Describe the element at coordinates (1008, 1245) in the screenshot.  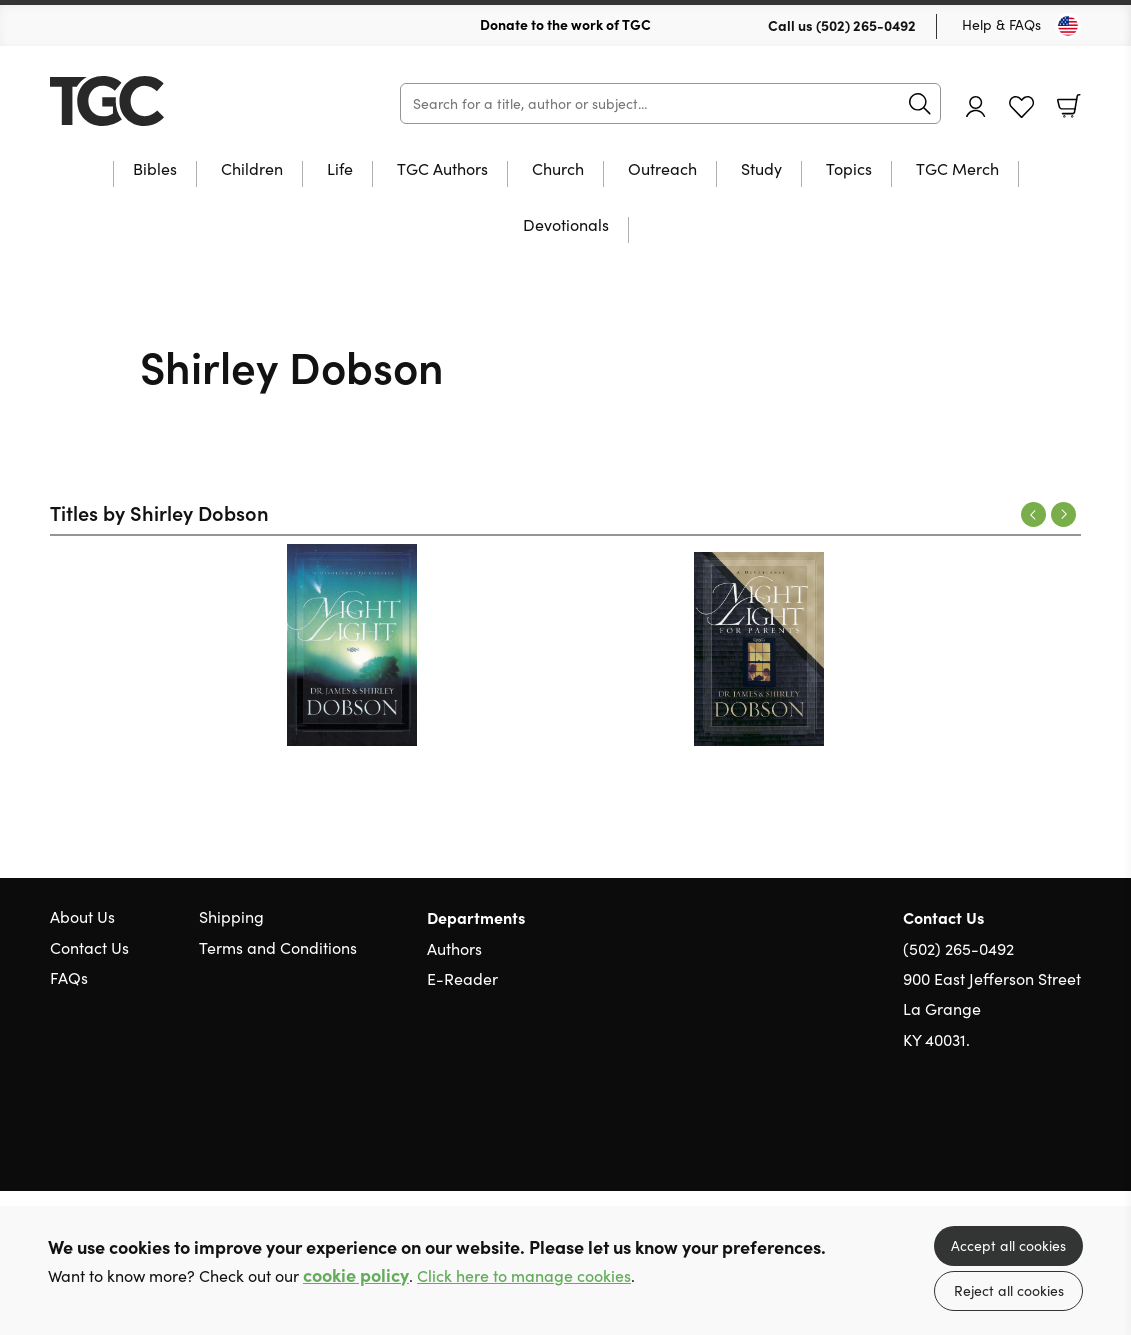
I see `Accept all cookies` at that location.